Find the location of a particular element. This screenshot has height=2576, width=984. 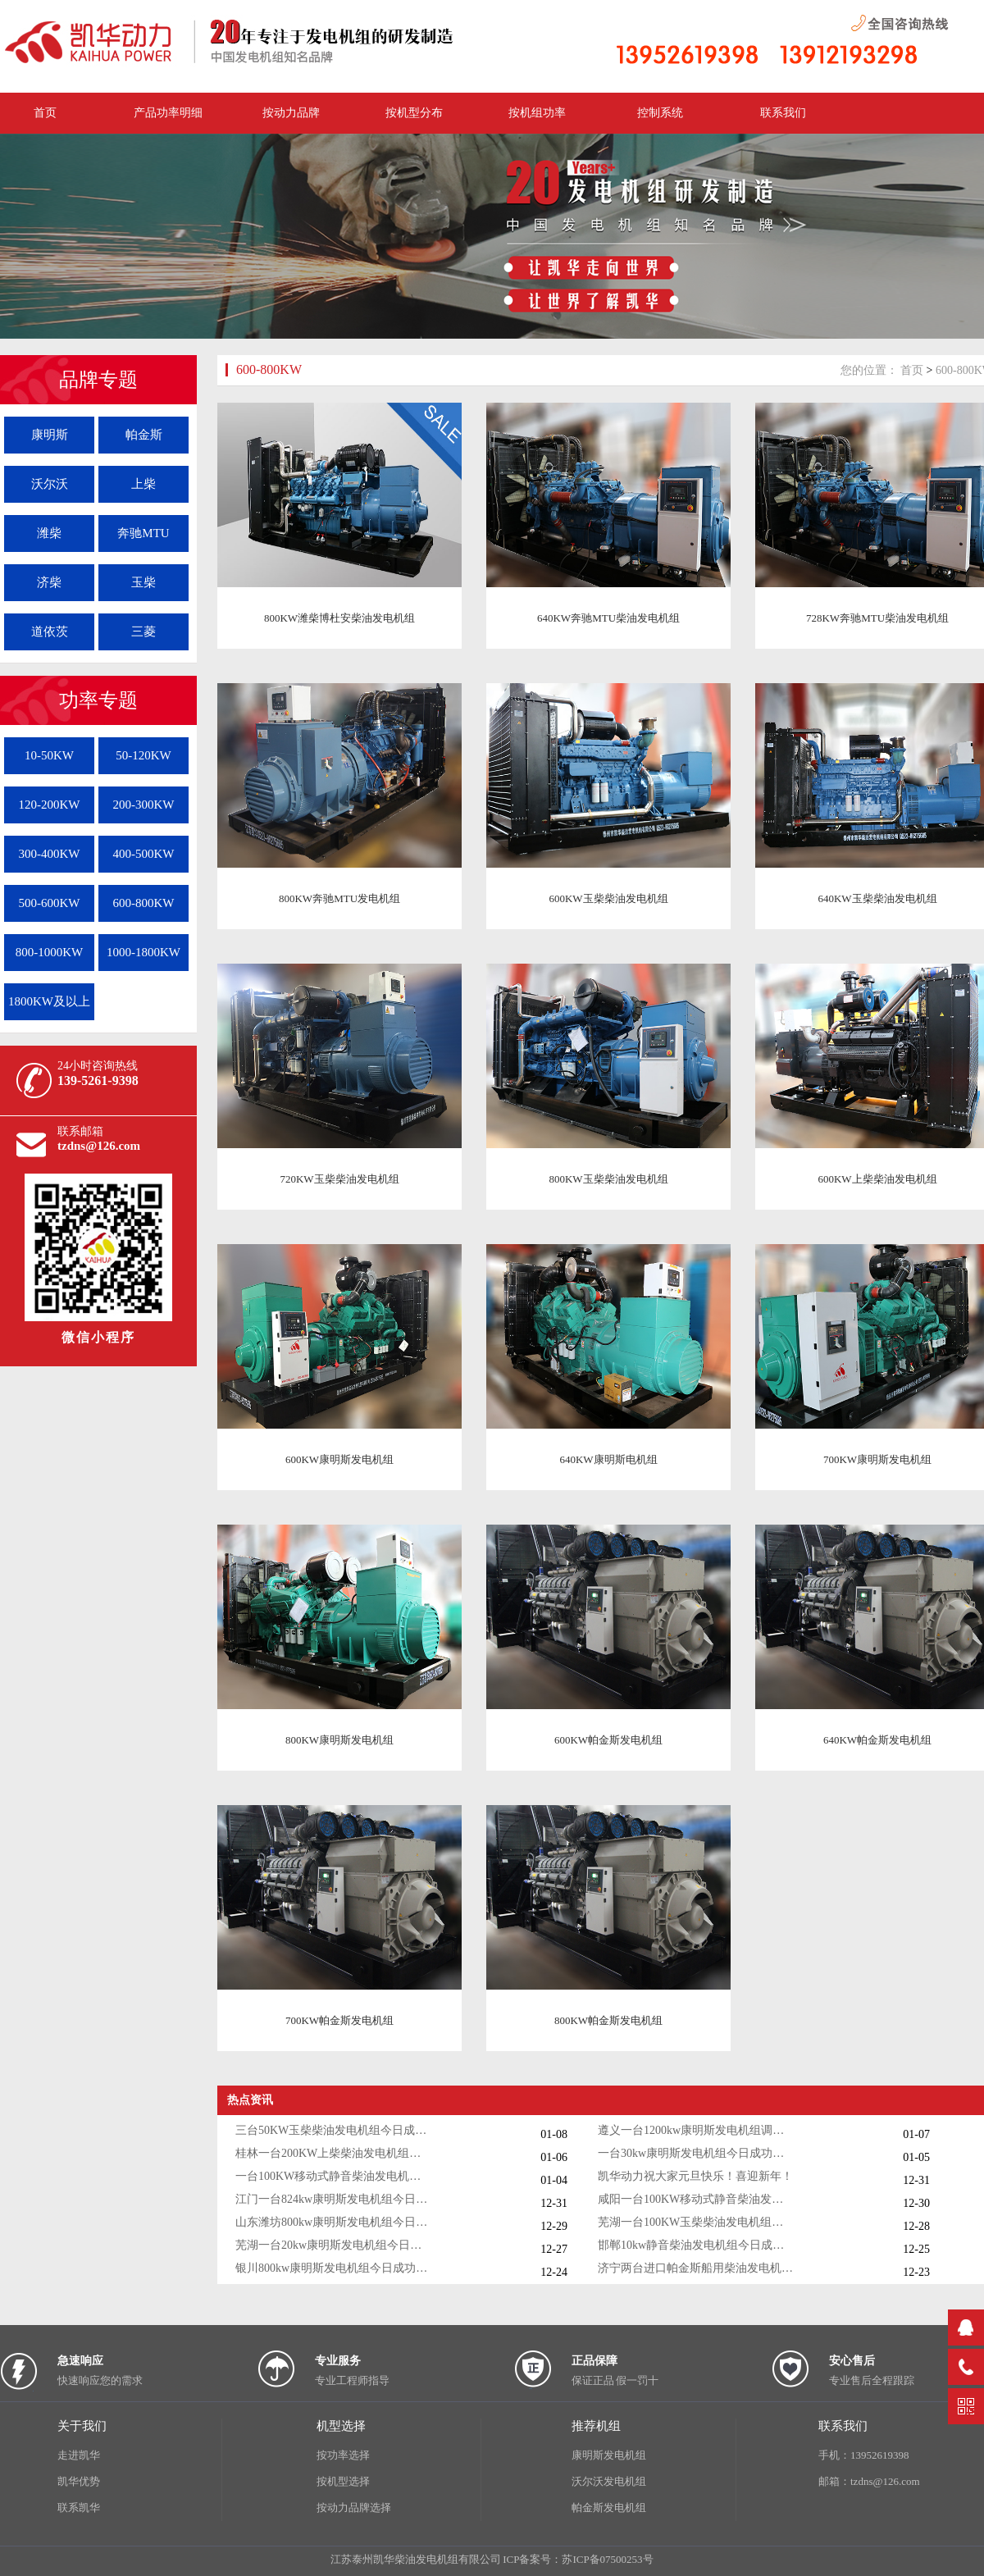

120-200KW is located at coordinates (49, 804).